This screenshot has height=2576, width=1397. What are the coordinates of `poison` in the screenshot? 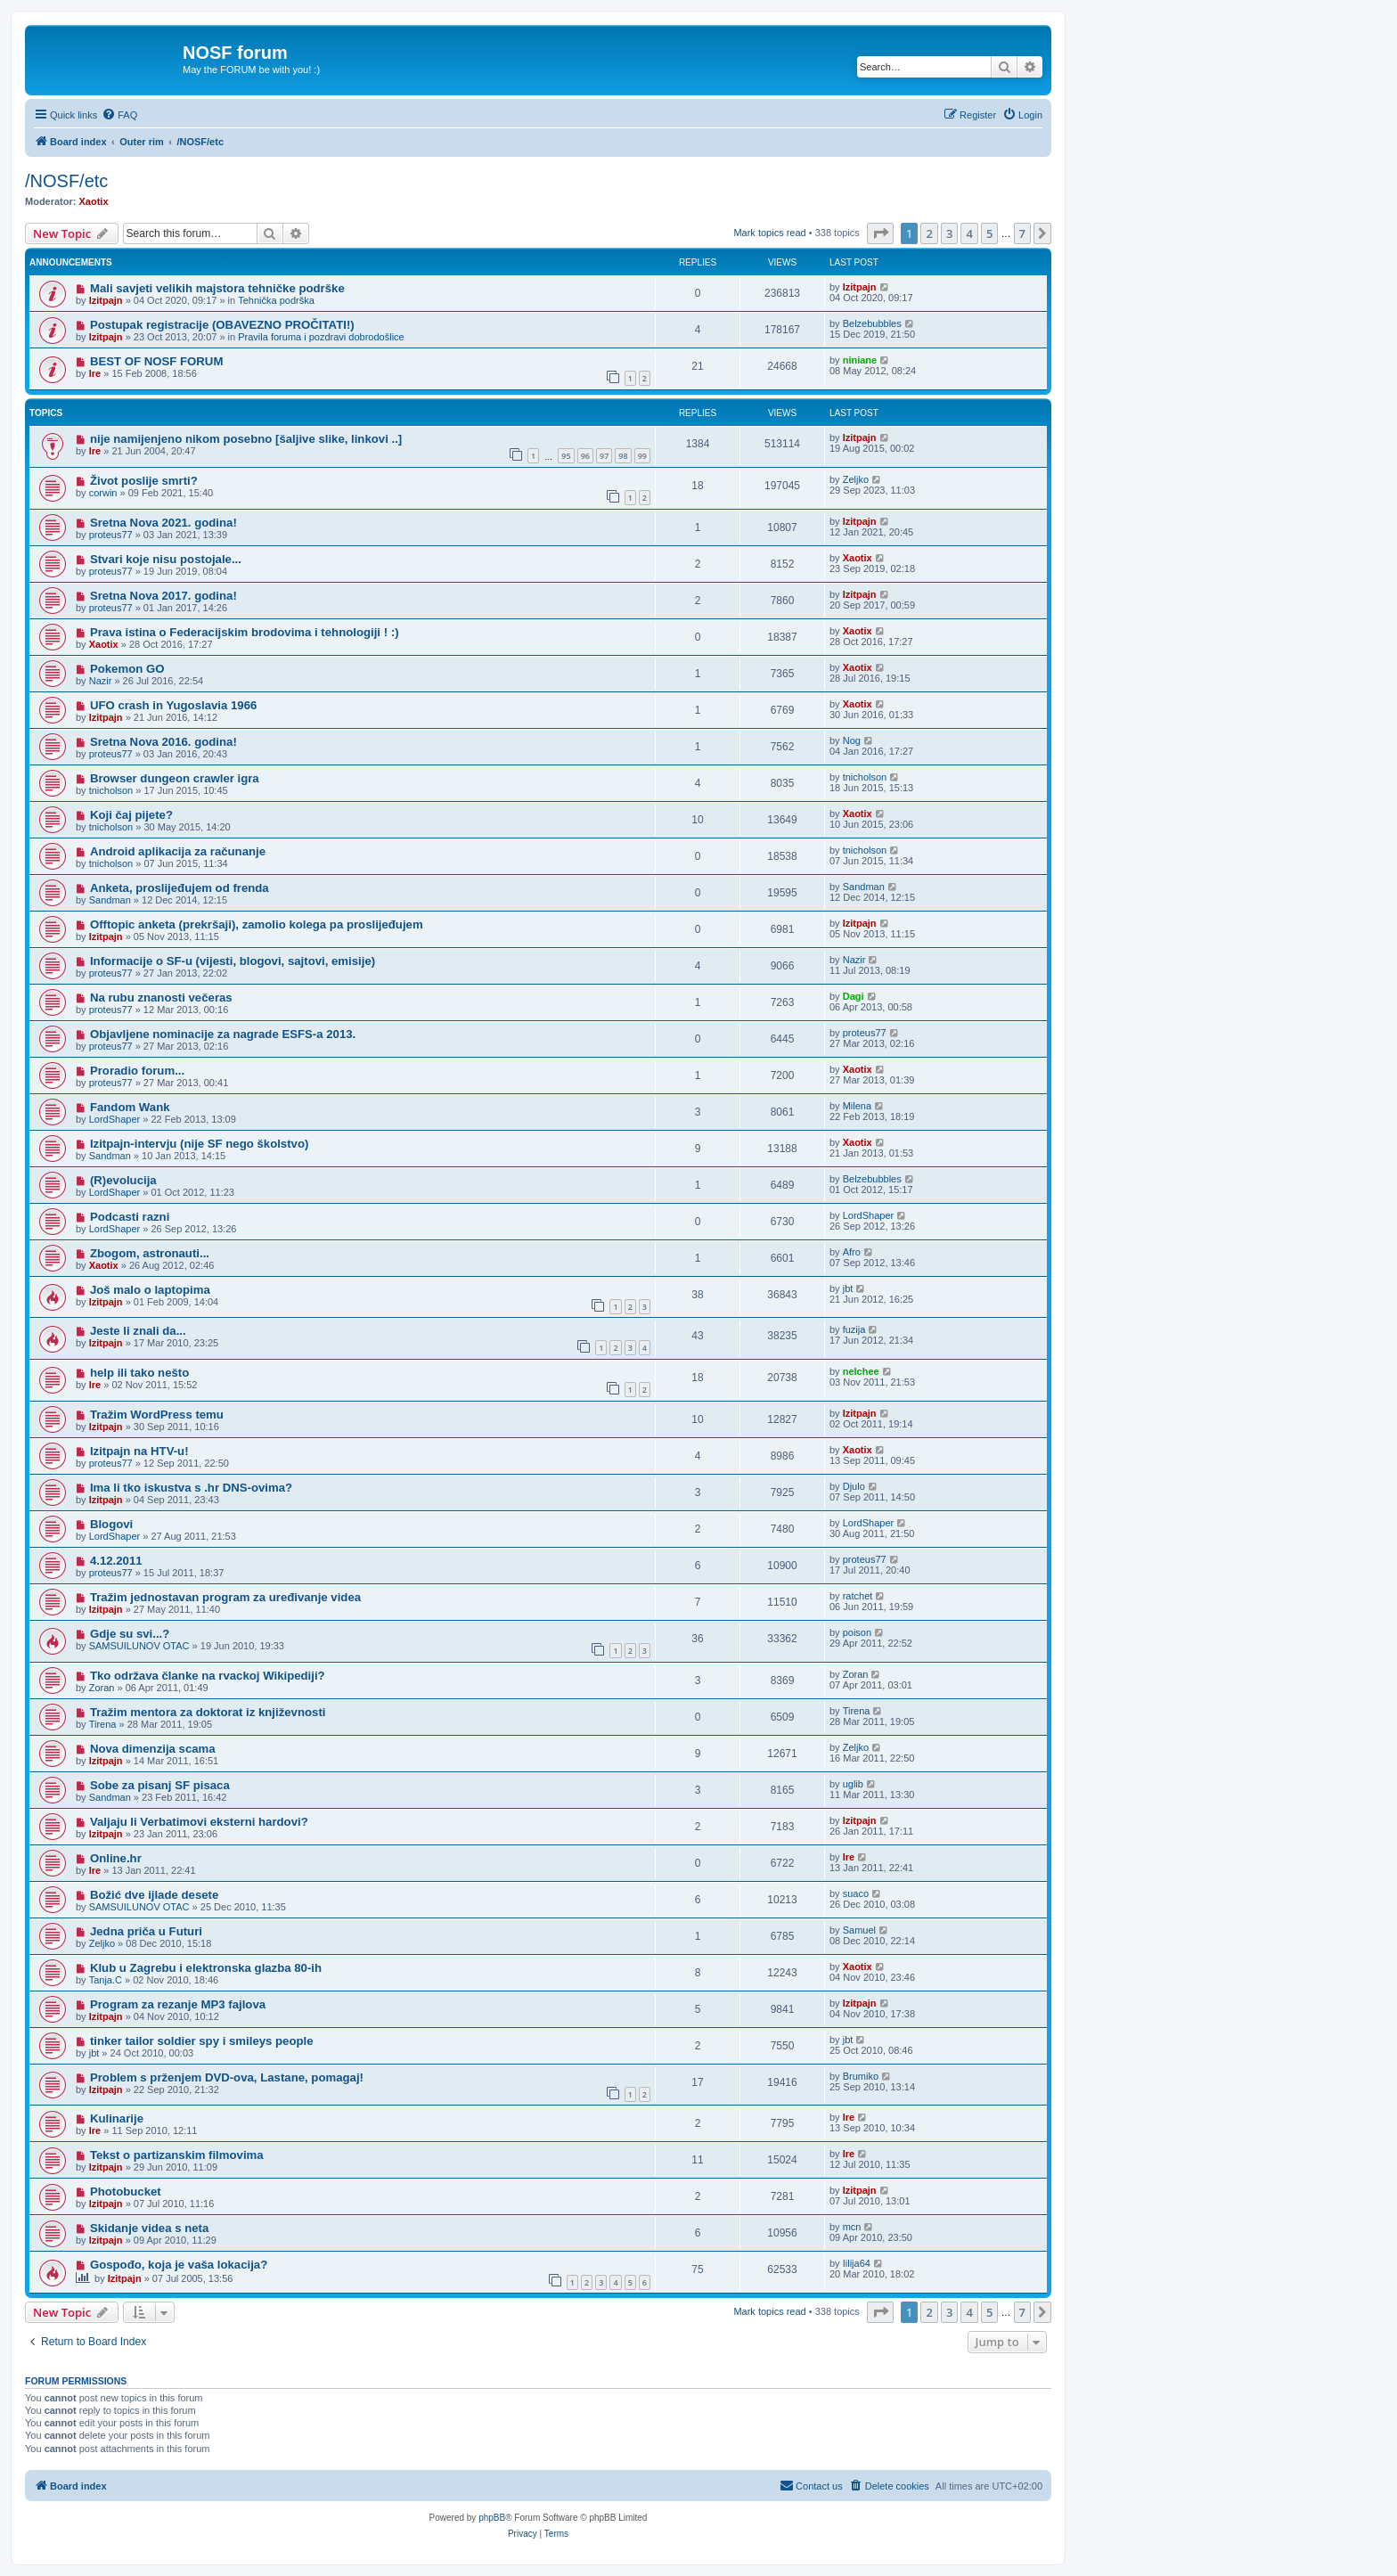 It's located at (857, 1632).